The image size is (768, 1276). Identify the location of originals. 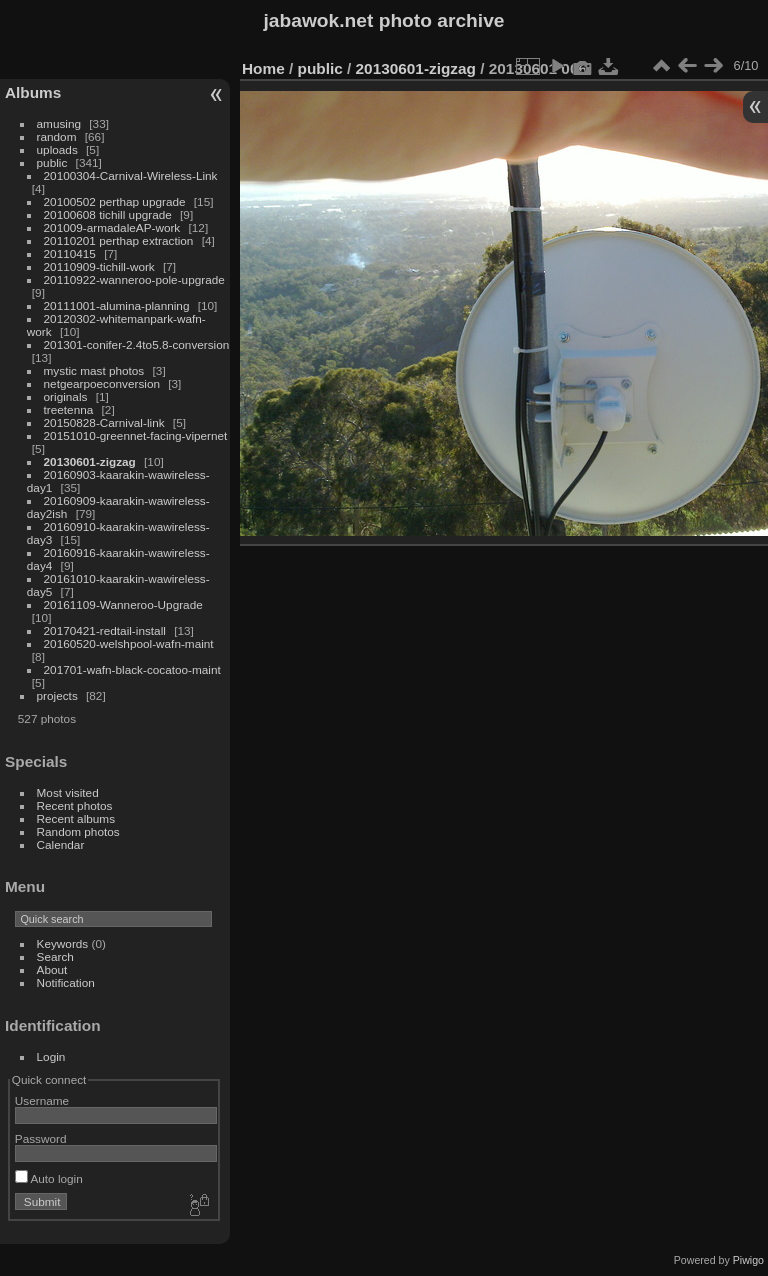
(66, 396).